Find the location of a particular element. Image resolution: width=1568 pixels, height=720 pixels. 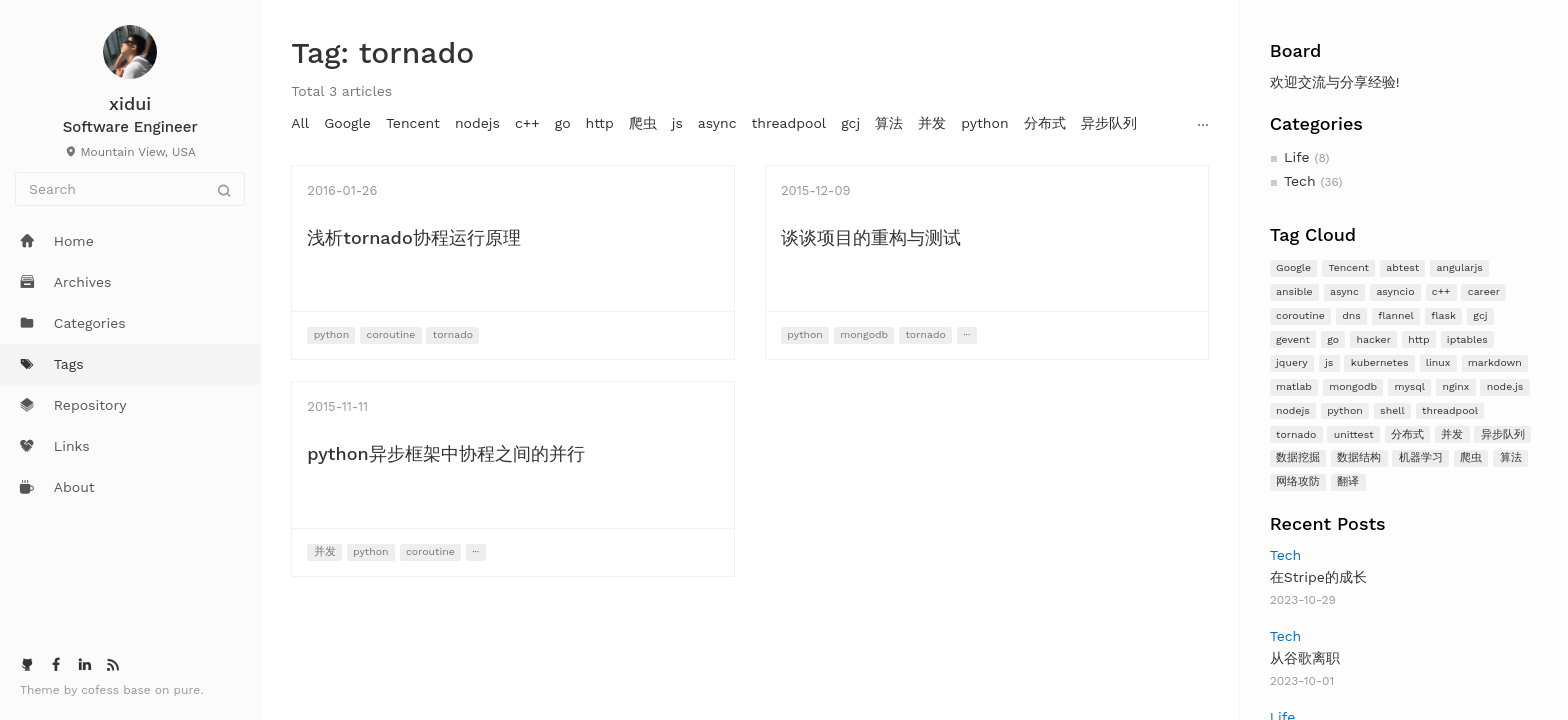

iptables is located at coordinates (1467, 339).